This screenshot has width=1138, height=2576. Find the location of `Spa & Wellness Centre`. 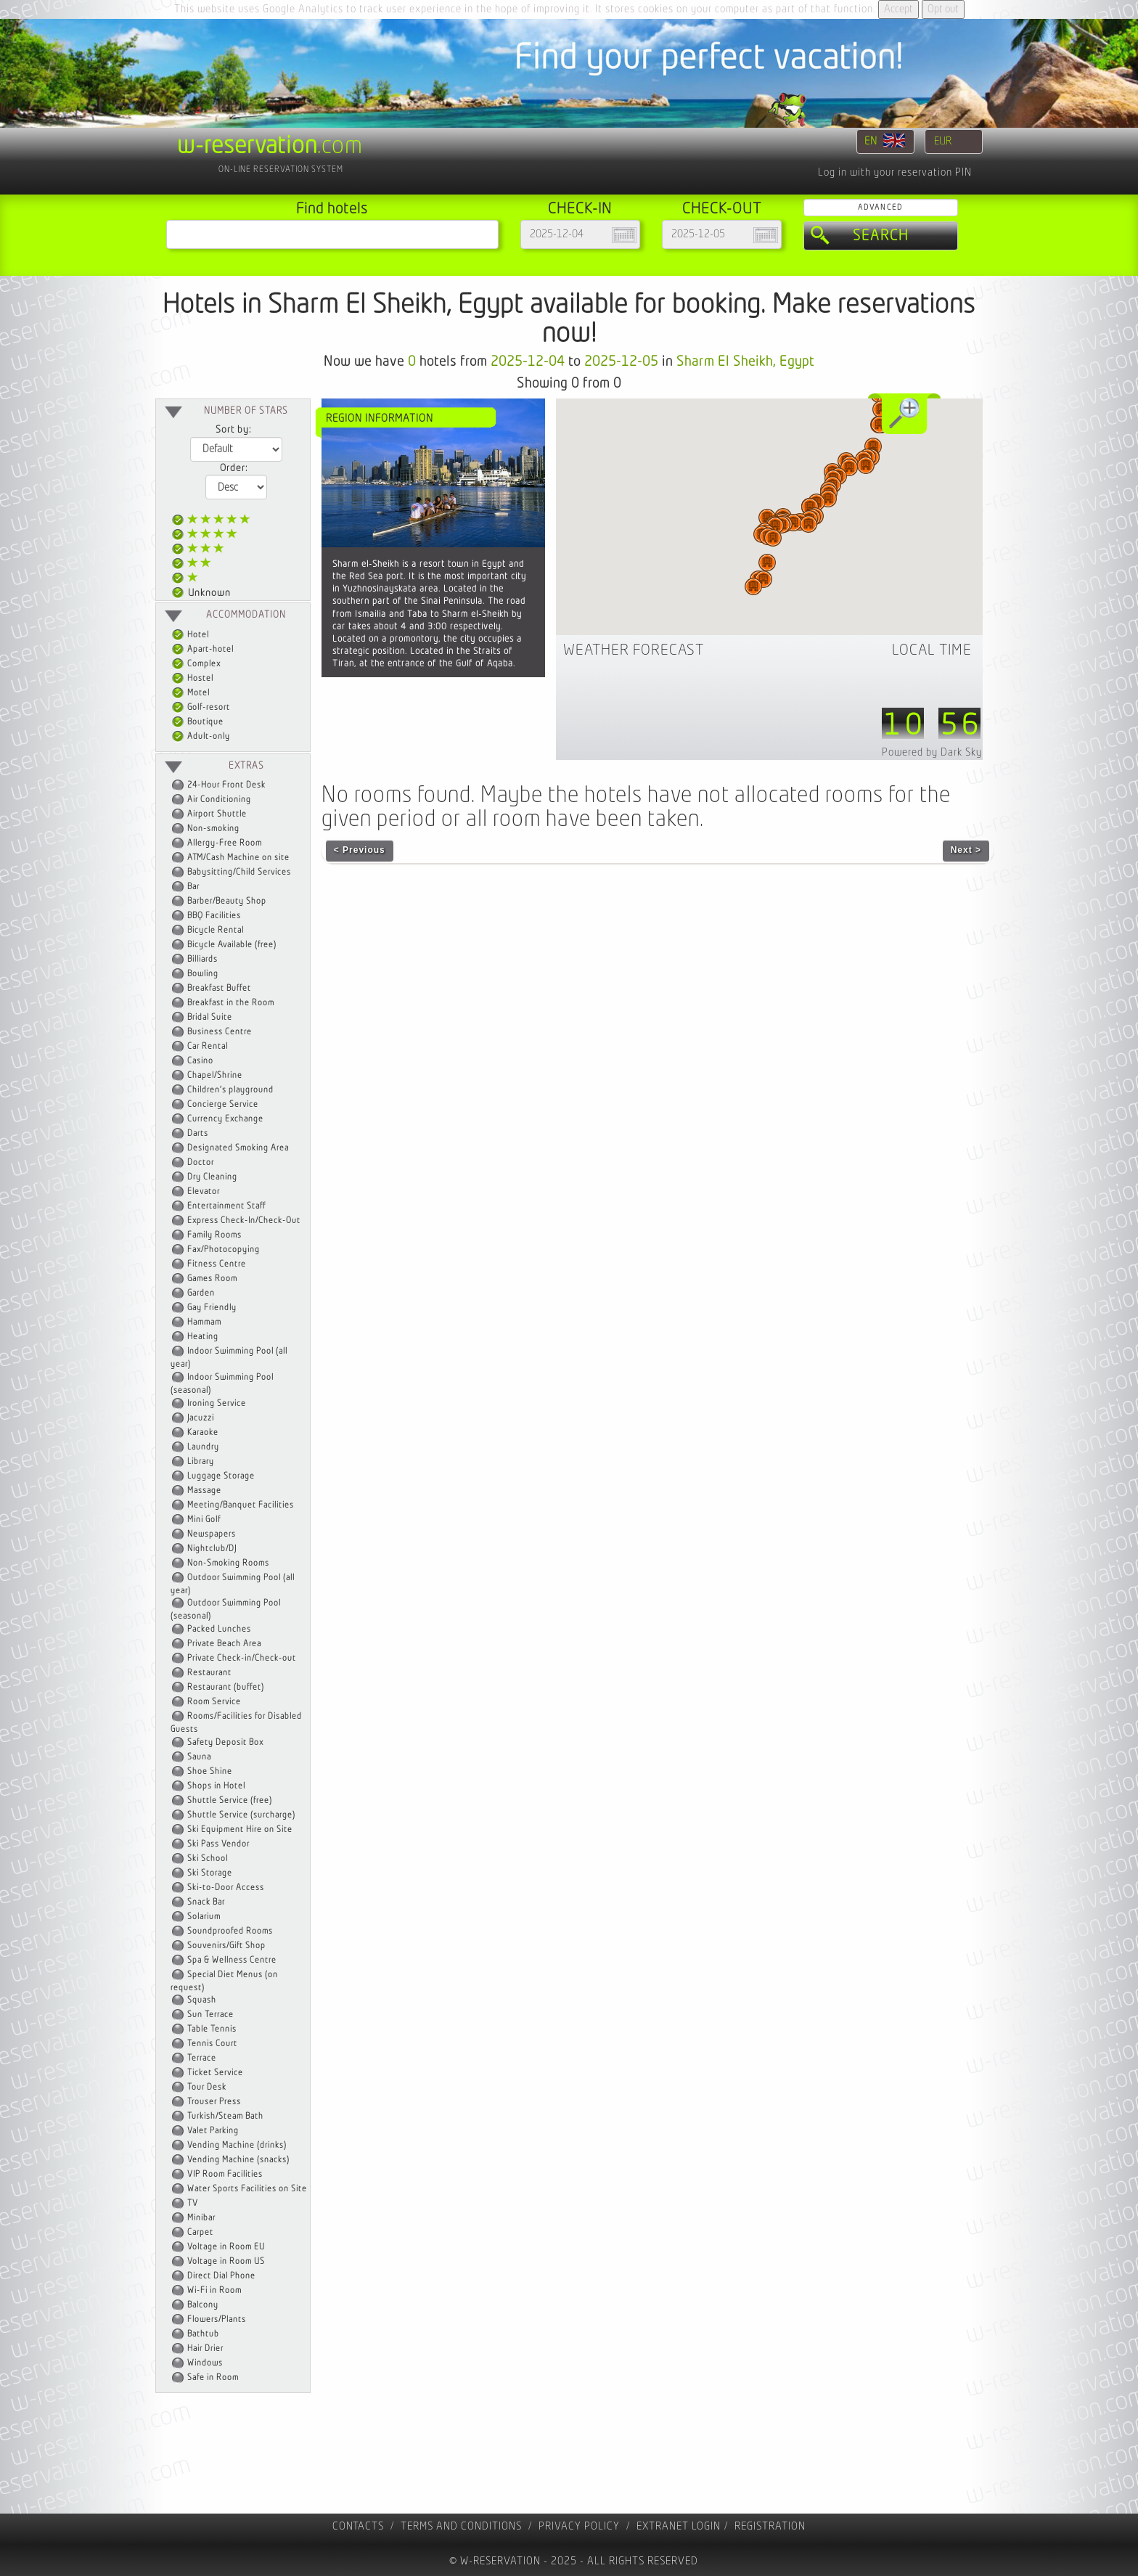

Spa & Wellness Centre is located at coordinates (232, 1960).